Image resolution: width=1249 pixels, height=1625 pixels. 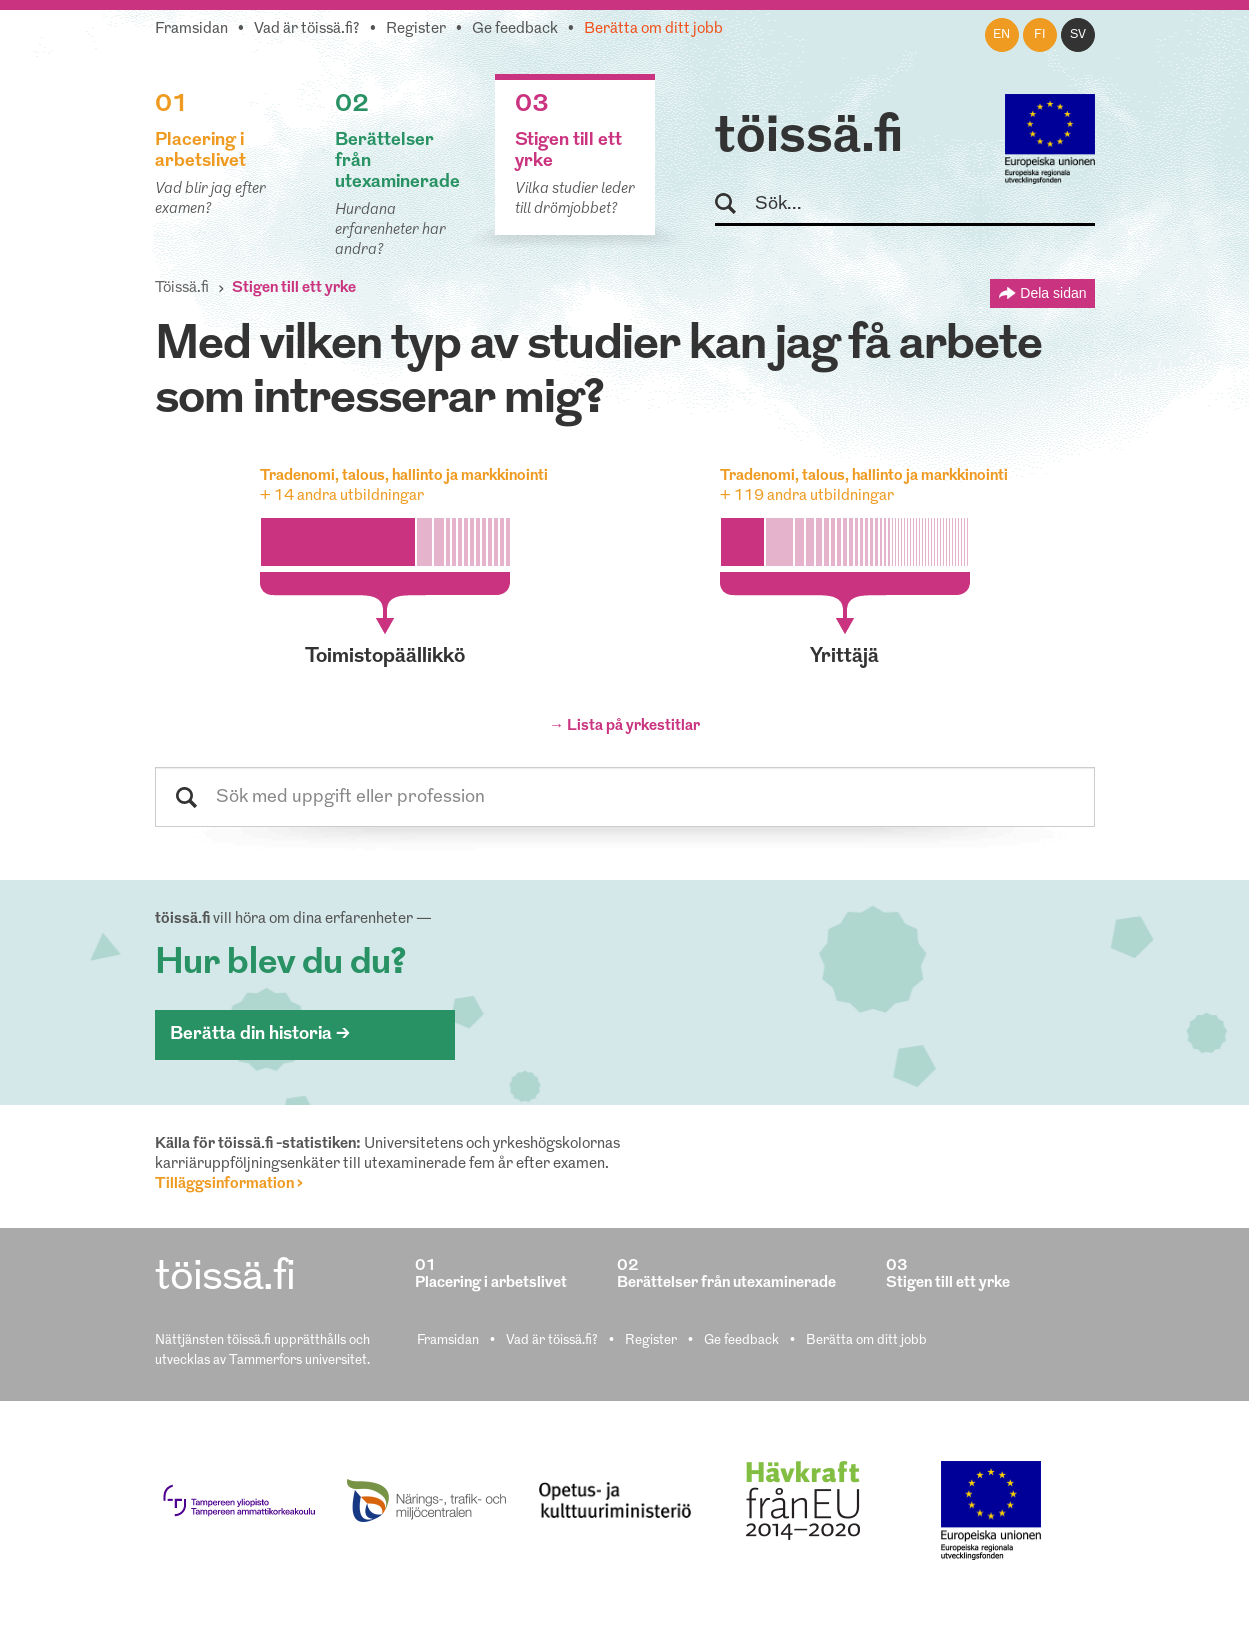 I want to click on sv, so click(x=1078, y=35).